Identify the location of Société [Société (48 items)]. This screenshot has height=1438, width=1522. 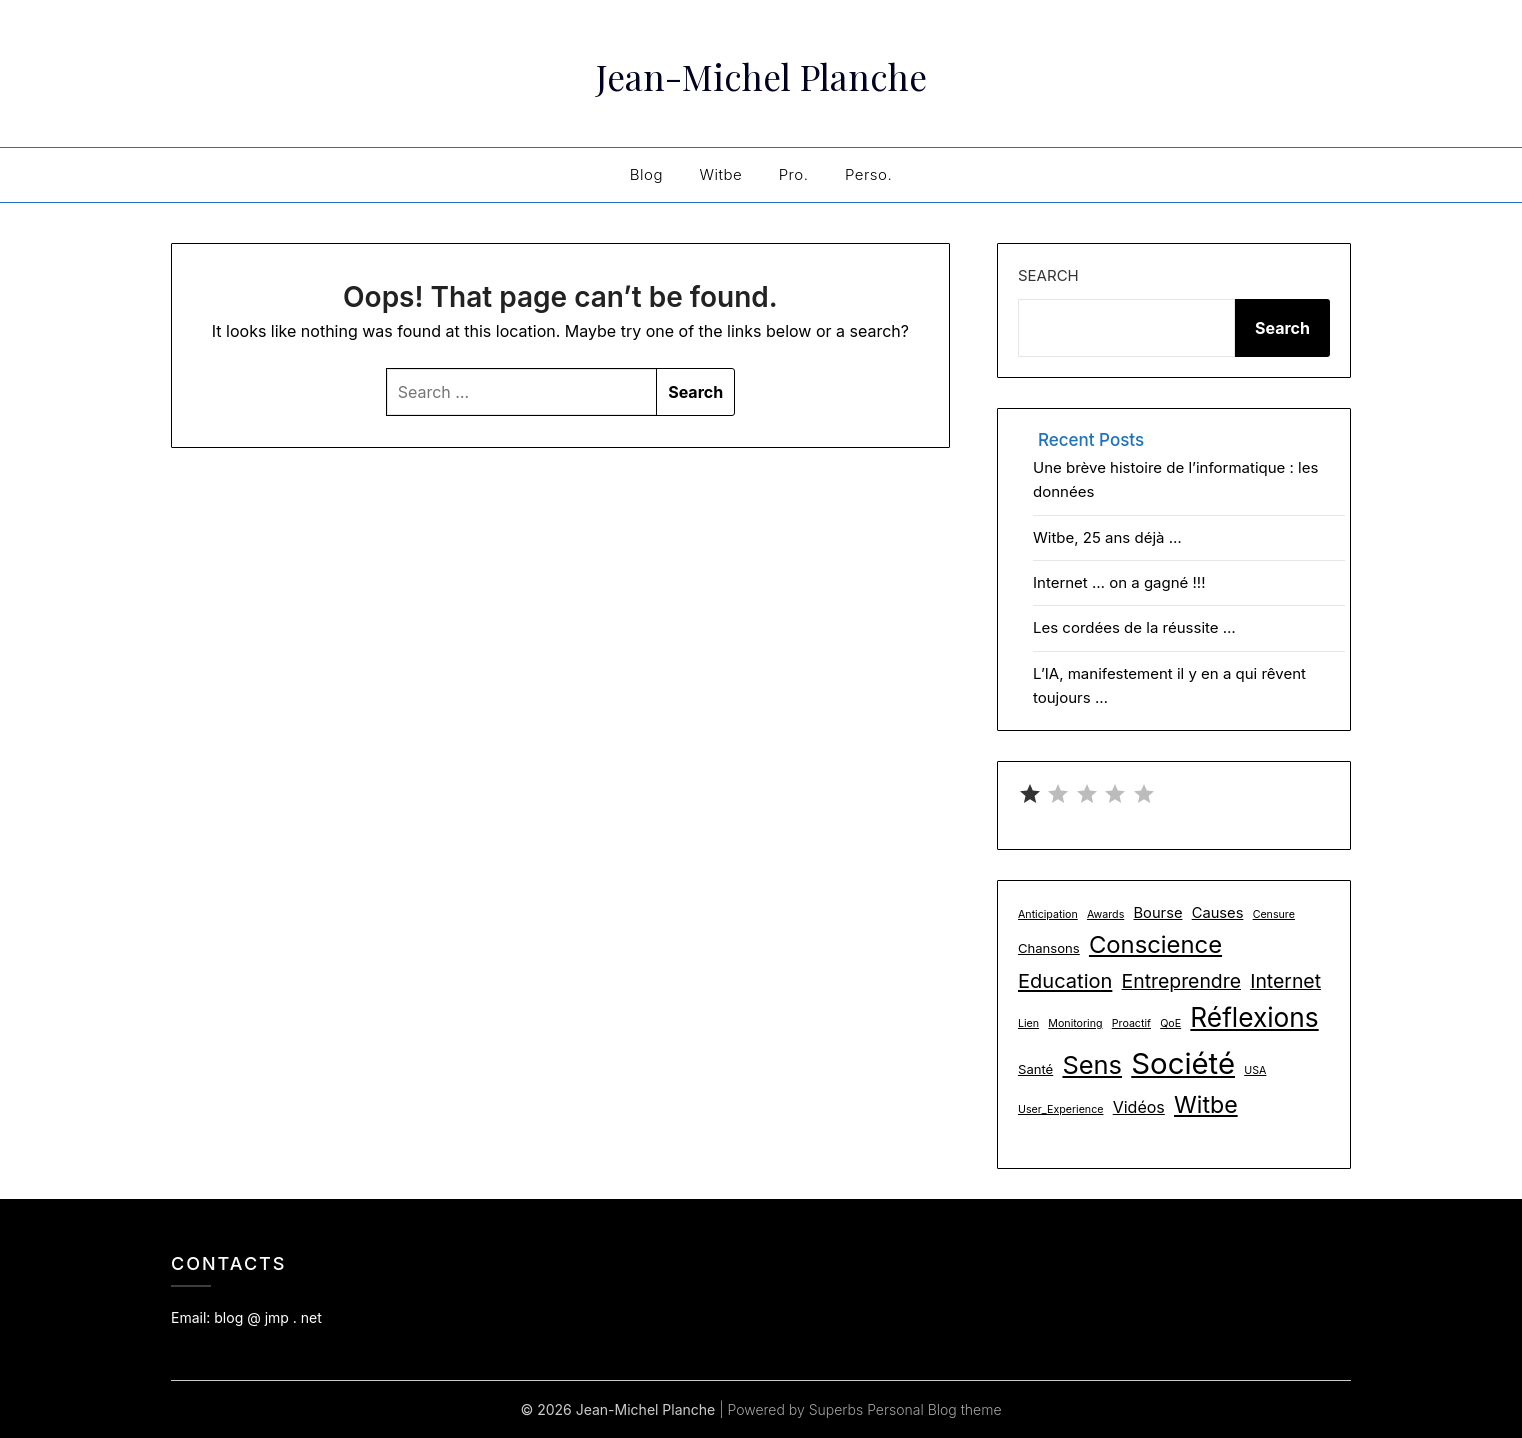
(1183, 1063).